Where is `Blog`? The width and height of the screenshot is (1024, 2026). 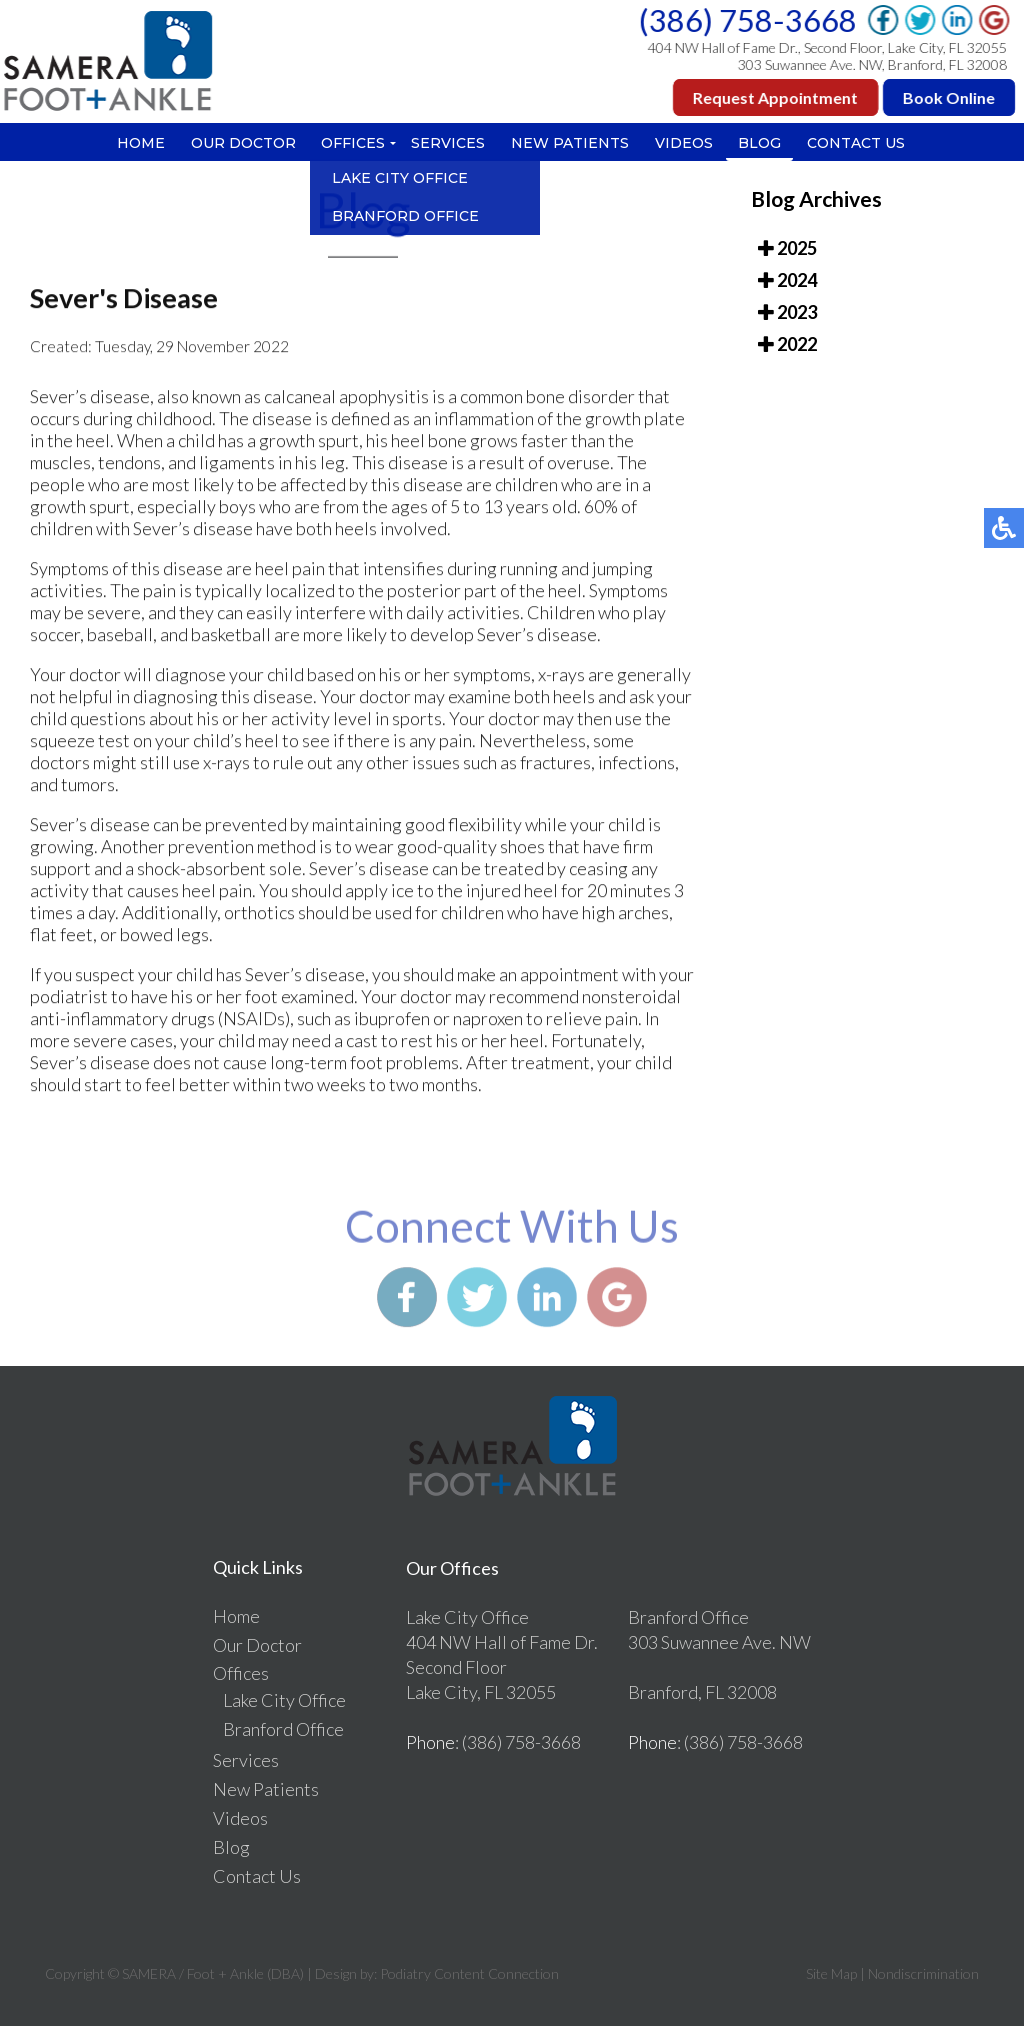
Blog is located at coordinates (760, 143).